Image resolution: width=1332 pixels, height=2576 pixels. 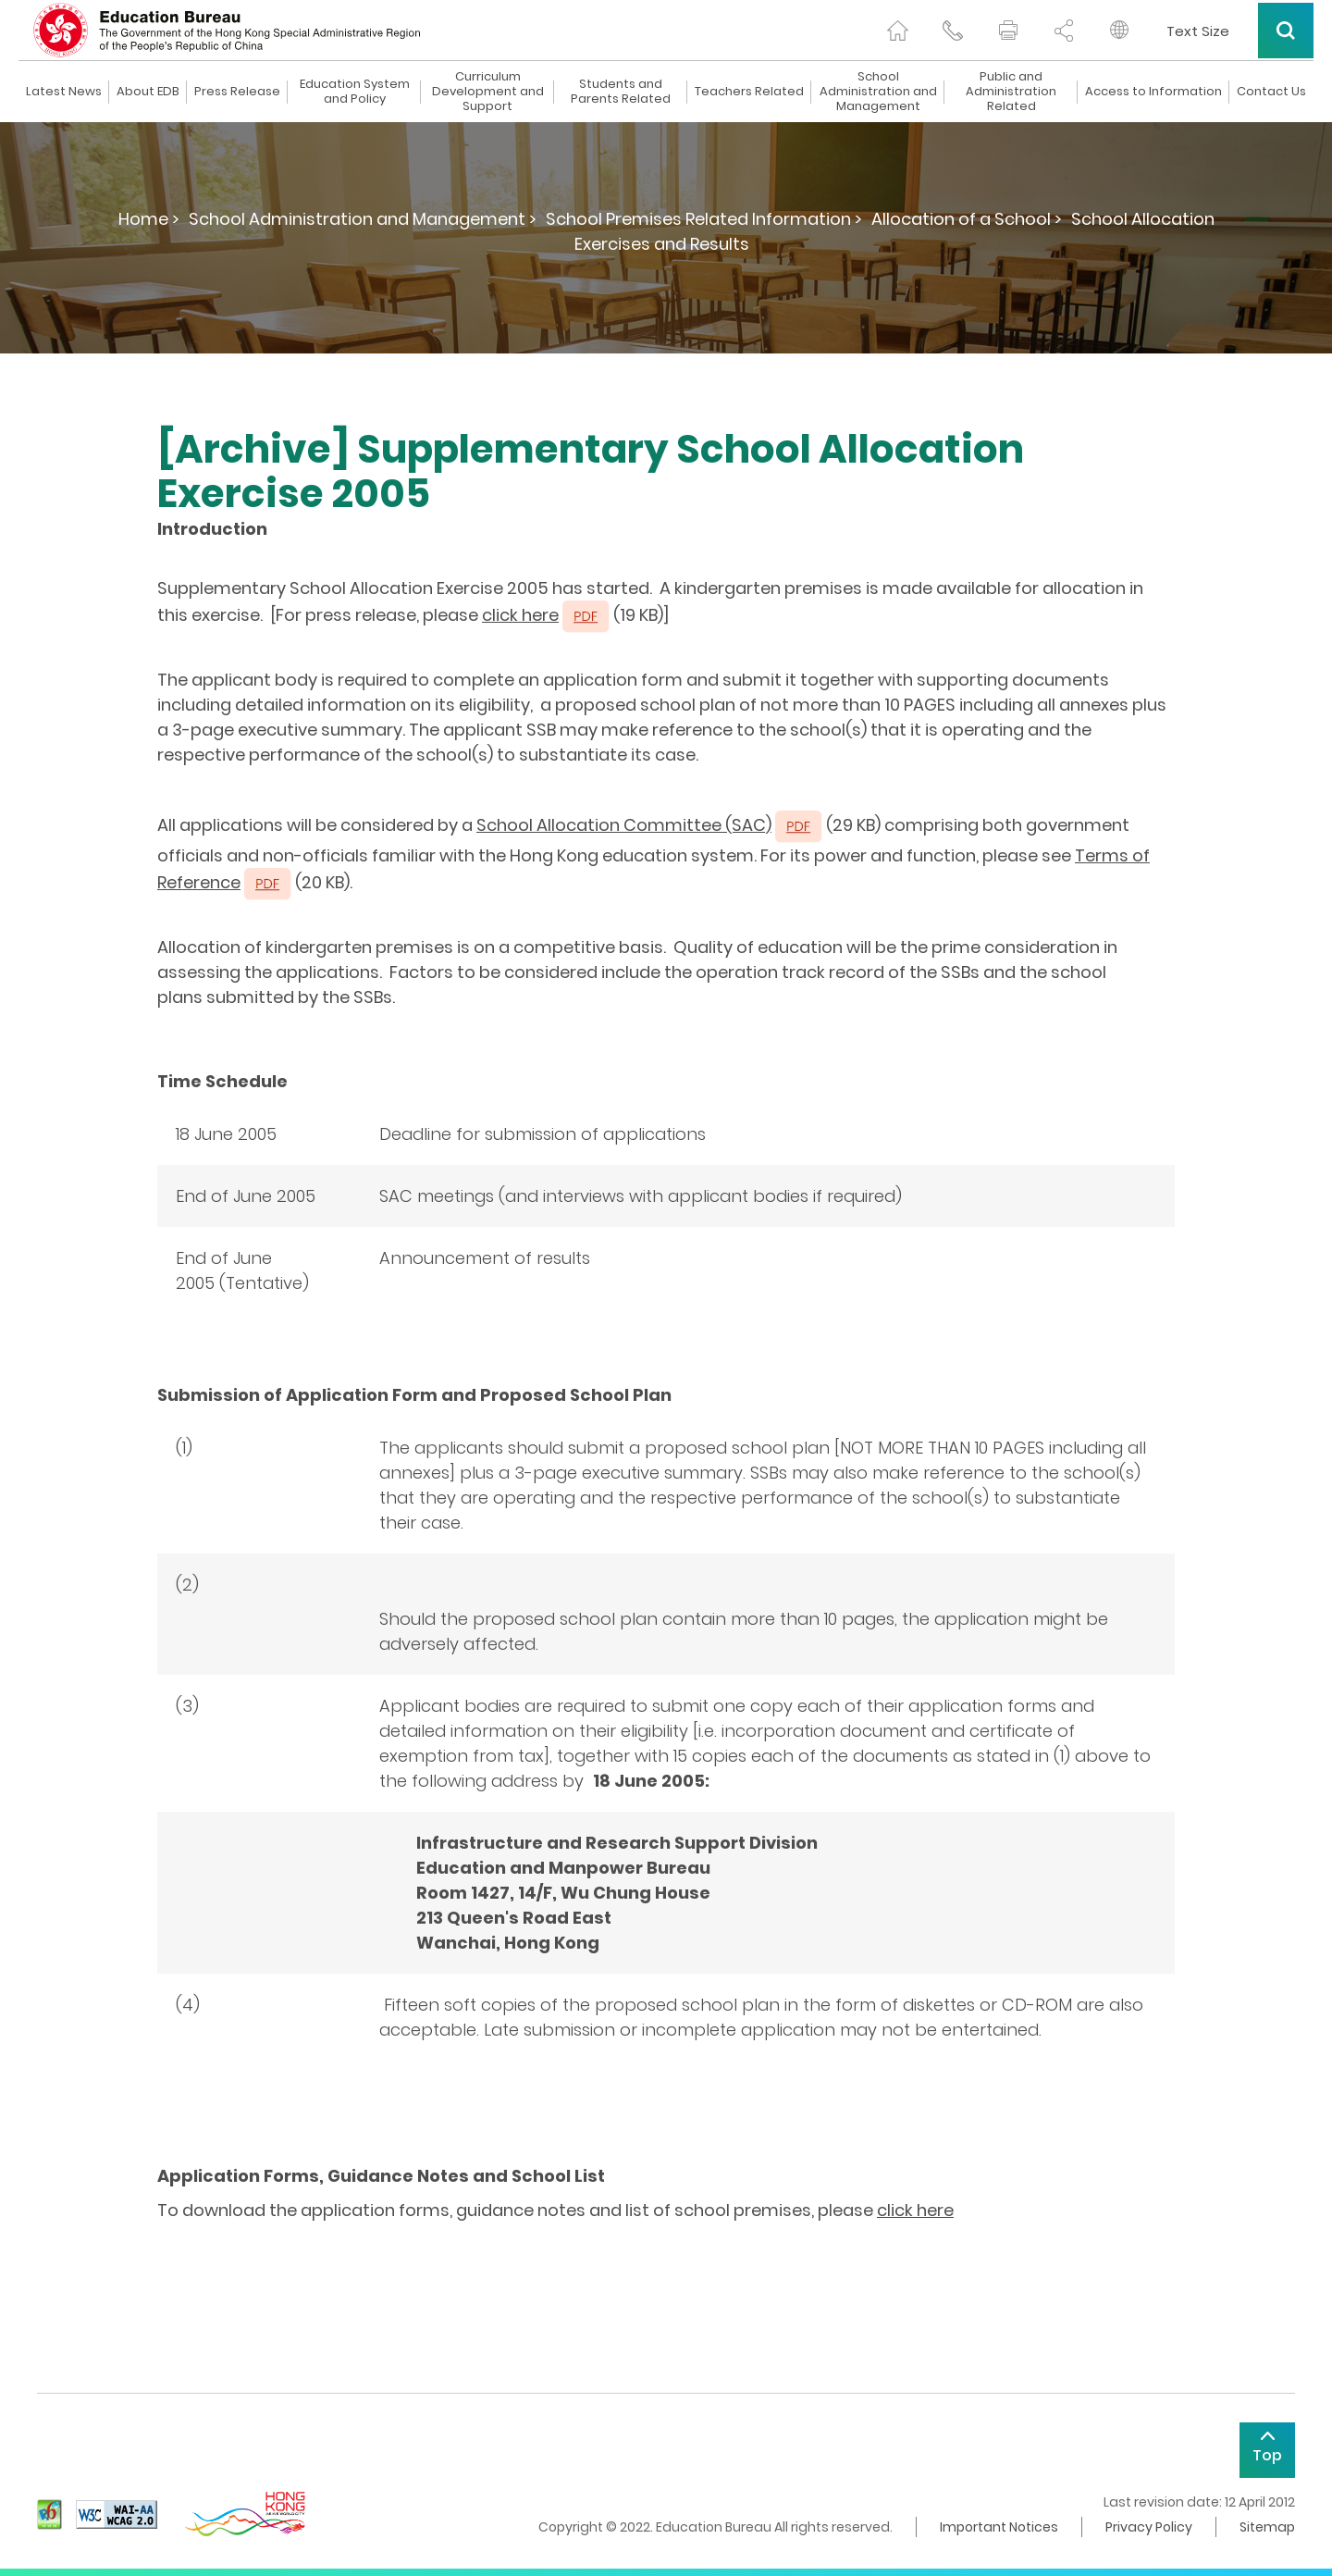 What do you see at coordinates (999, 2527) in the screenshot?
I see `Important Notices` at bounding box center [999, 2527].